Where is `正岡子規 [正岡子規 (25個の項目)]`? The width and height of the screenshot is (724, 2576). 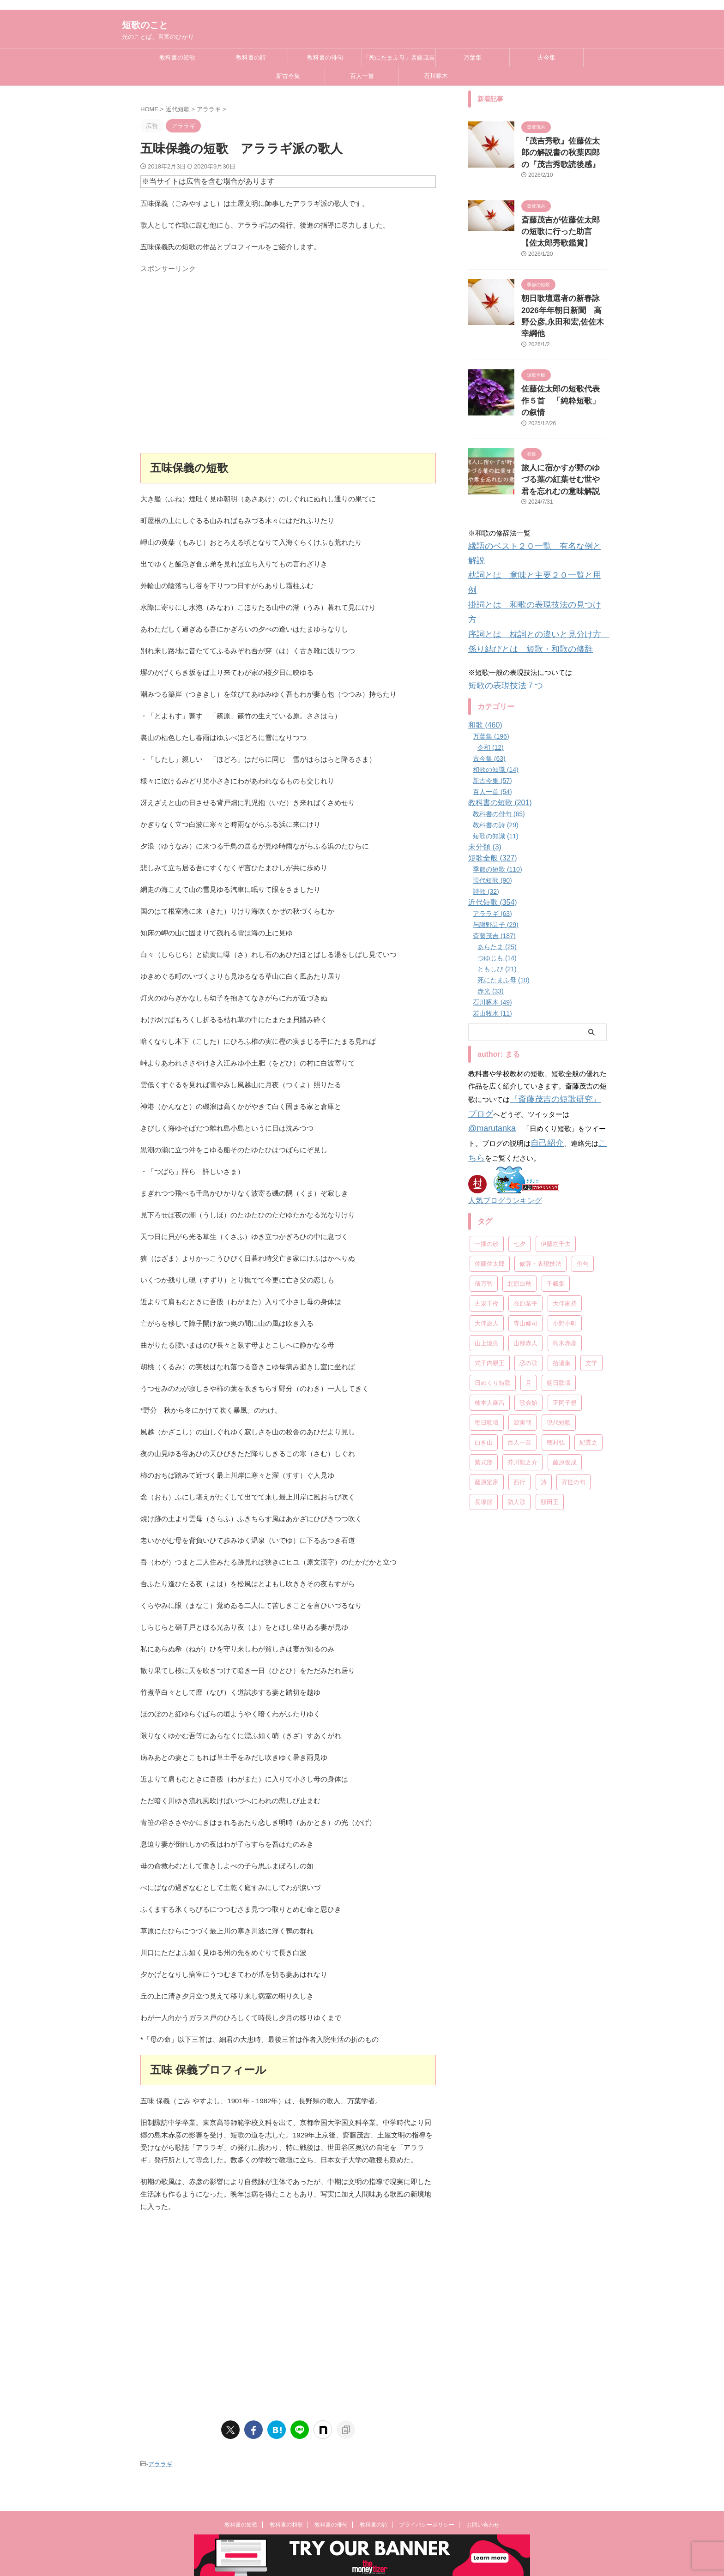
正岡子規 [正岡子規 (25個の項目)] is located at coordinates (565, 1277).